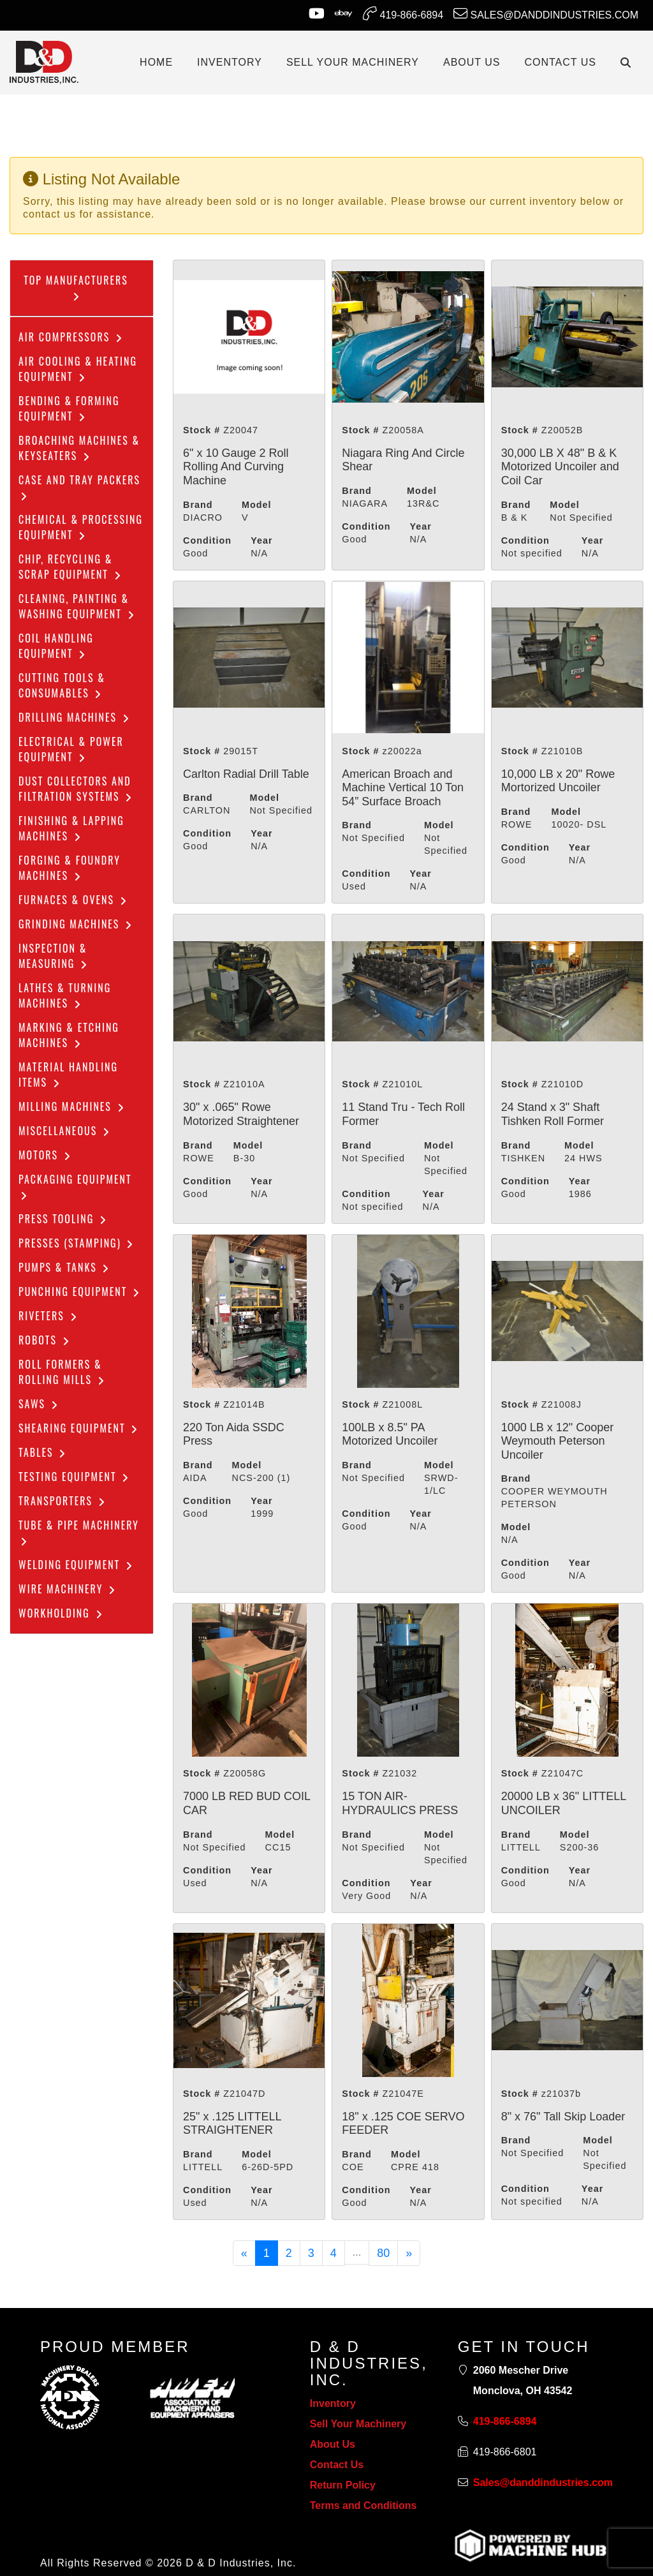 Image resolution: width=653 pixels, height=2576 pixels. What do you see at coordinates (44, 1340) in the screenshot?
I see `Robots` at bounding box center [44, 1340].